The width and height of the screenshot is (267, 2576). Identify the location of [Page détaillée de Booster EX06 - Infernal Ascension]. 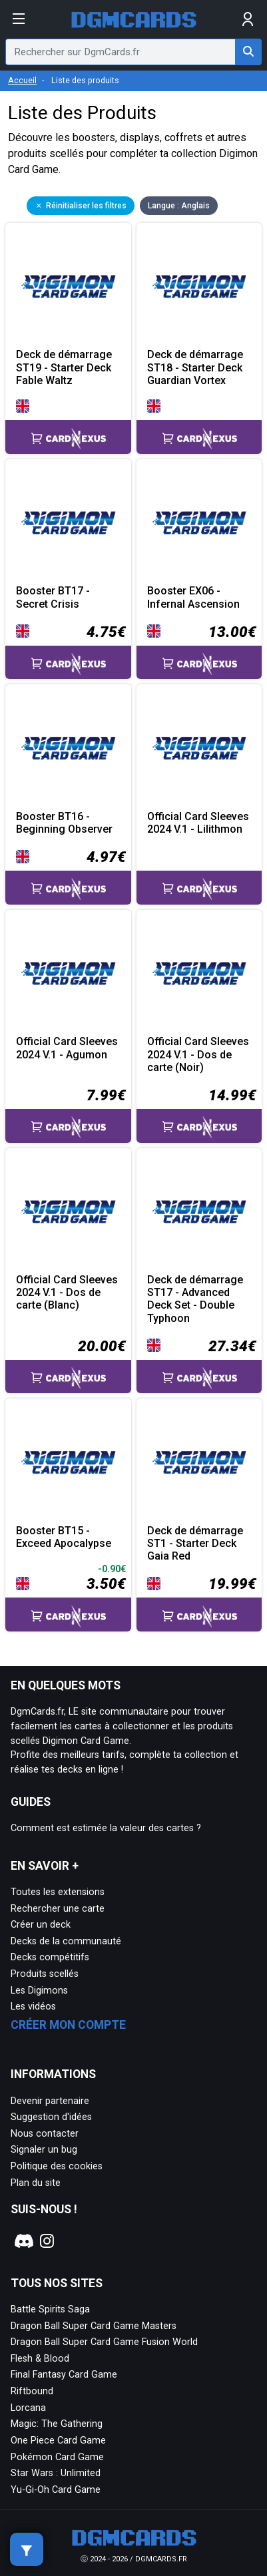
(199, 522).